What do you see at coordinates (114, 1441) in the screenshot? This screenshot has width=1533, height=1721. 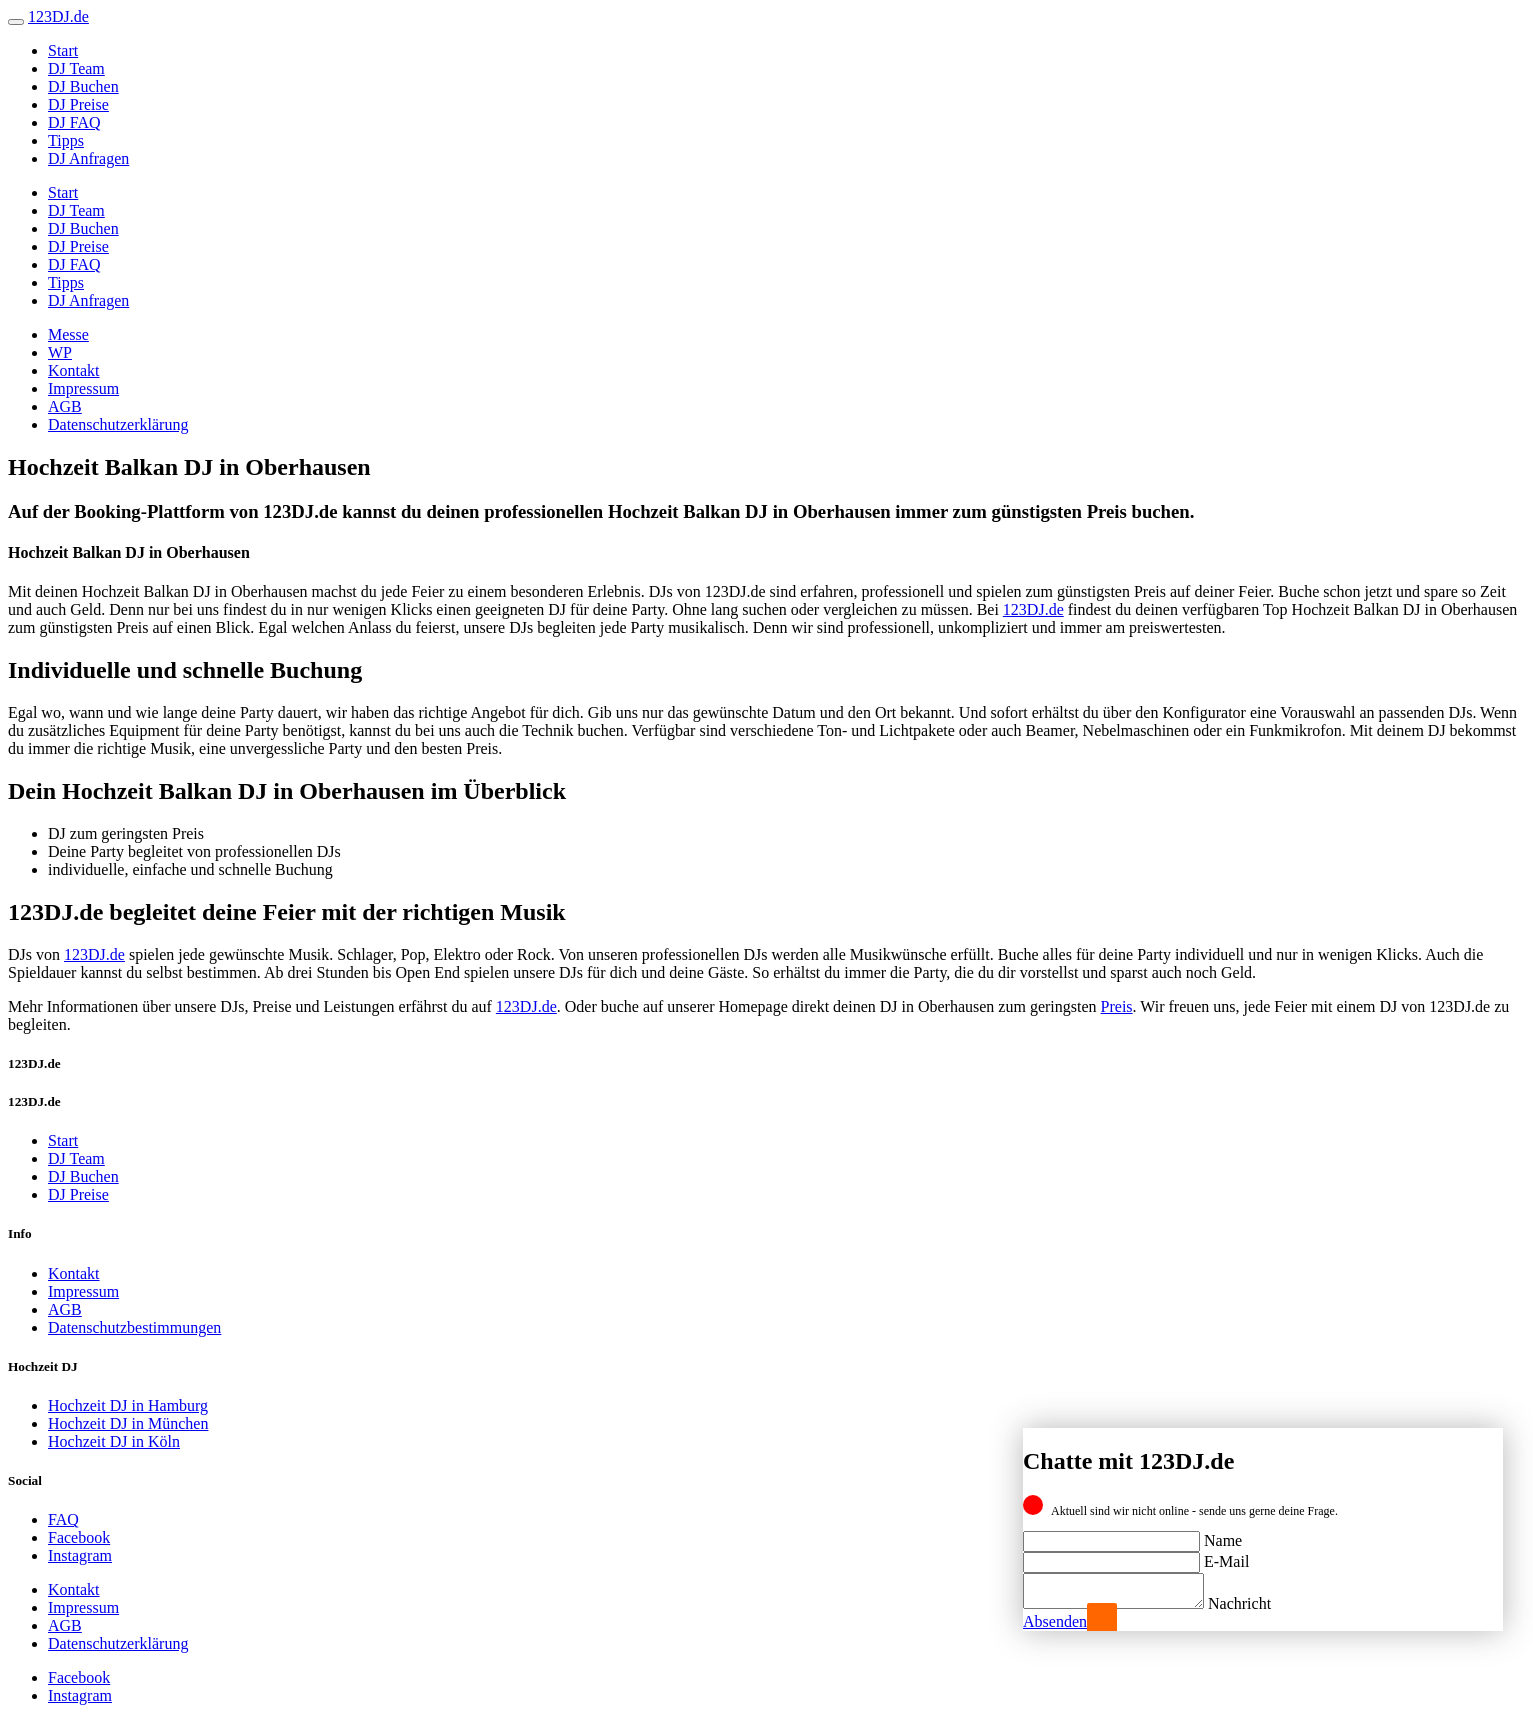 I see `Hochzeit DJ in Köln` at bounding box center [114, 1441].